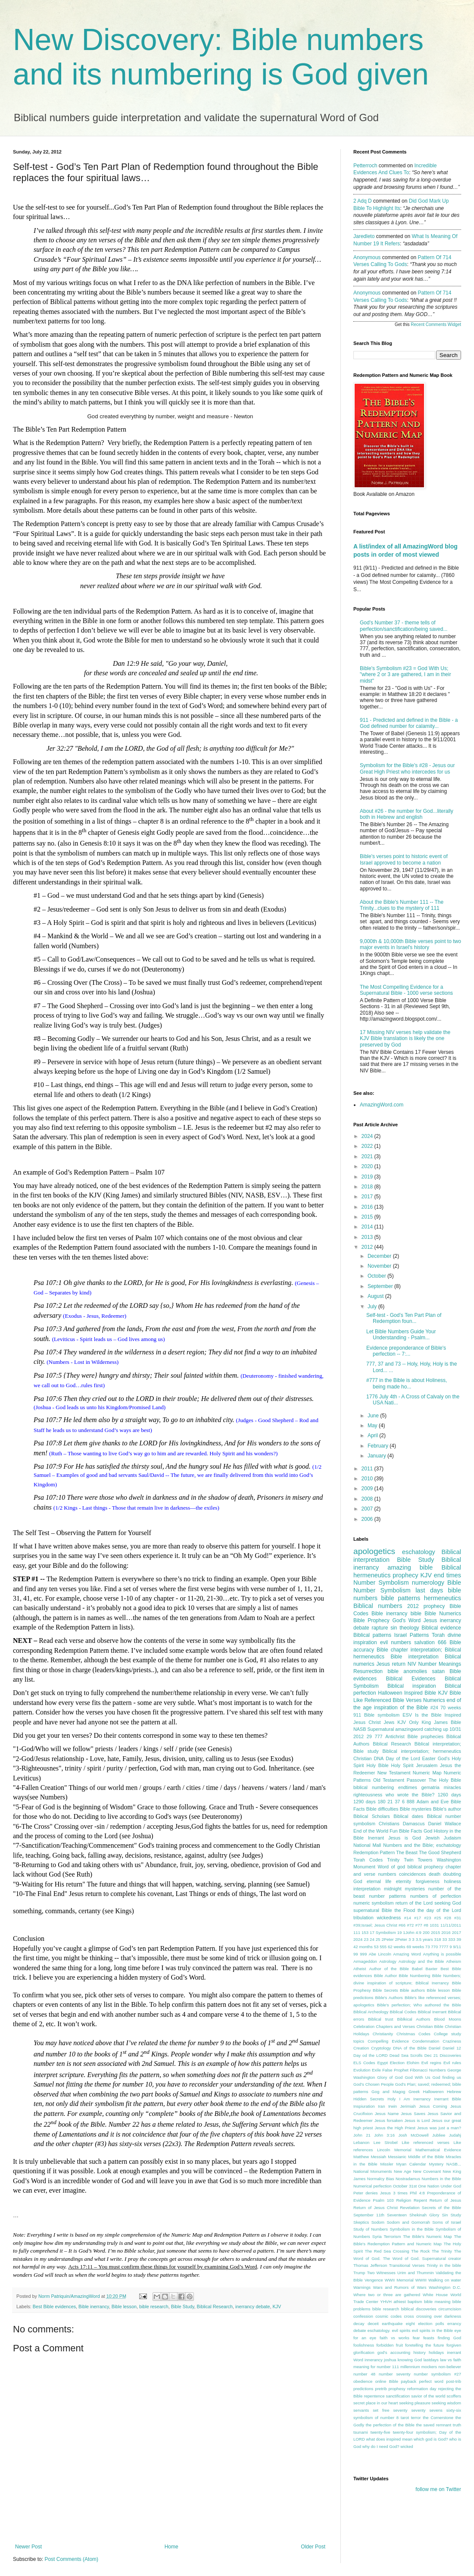  Describe the element at coordinates (373, 1902) in the screenshot. I see `numeric symbolism` at that location.